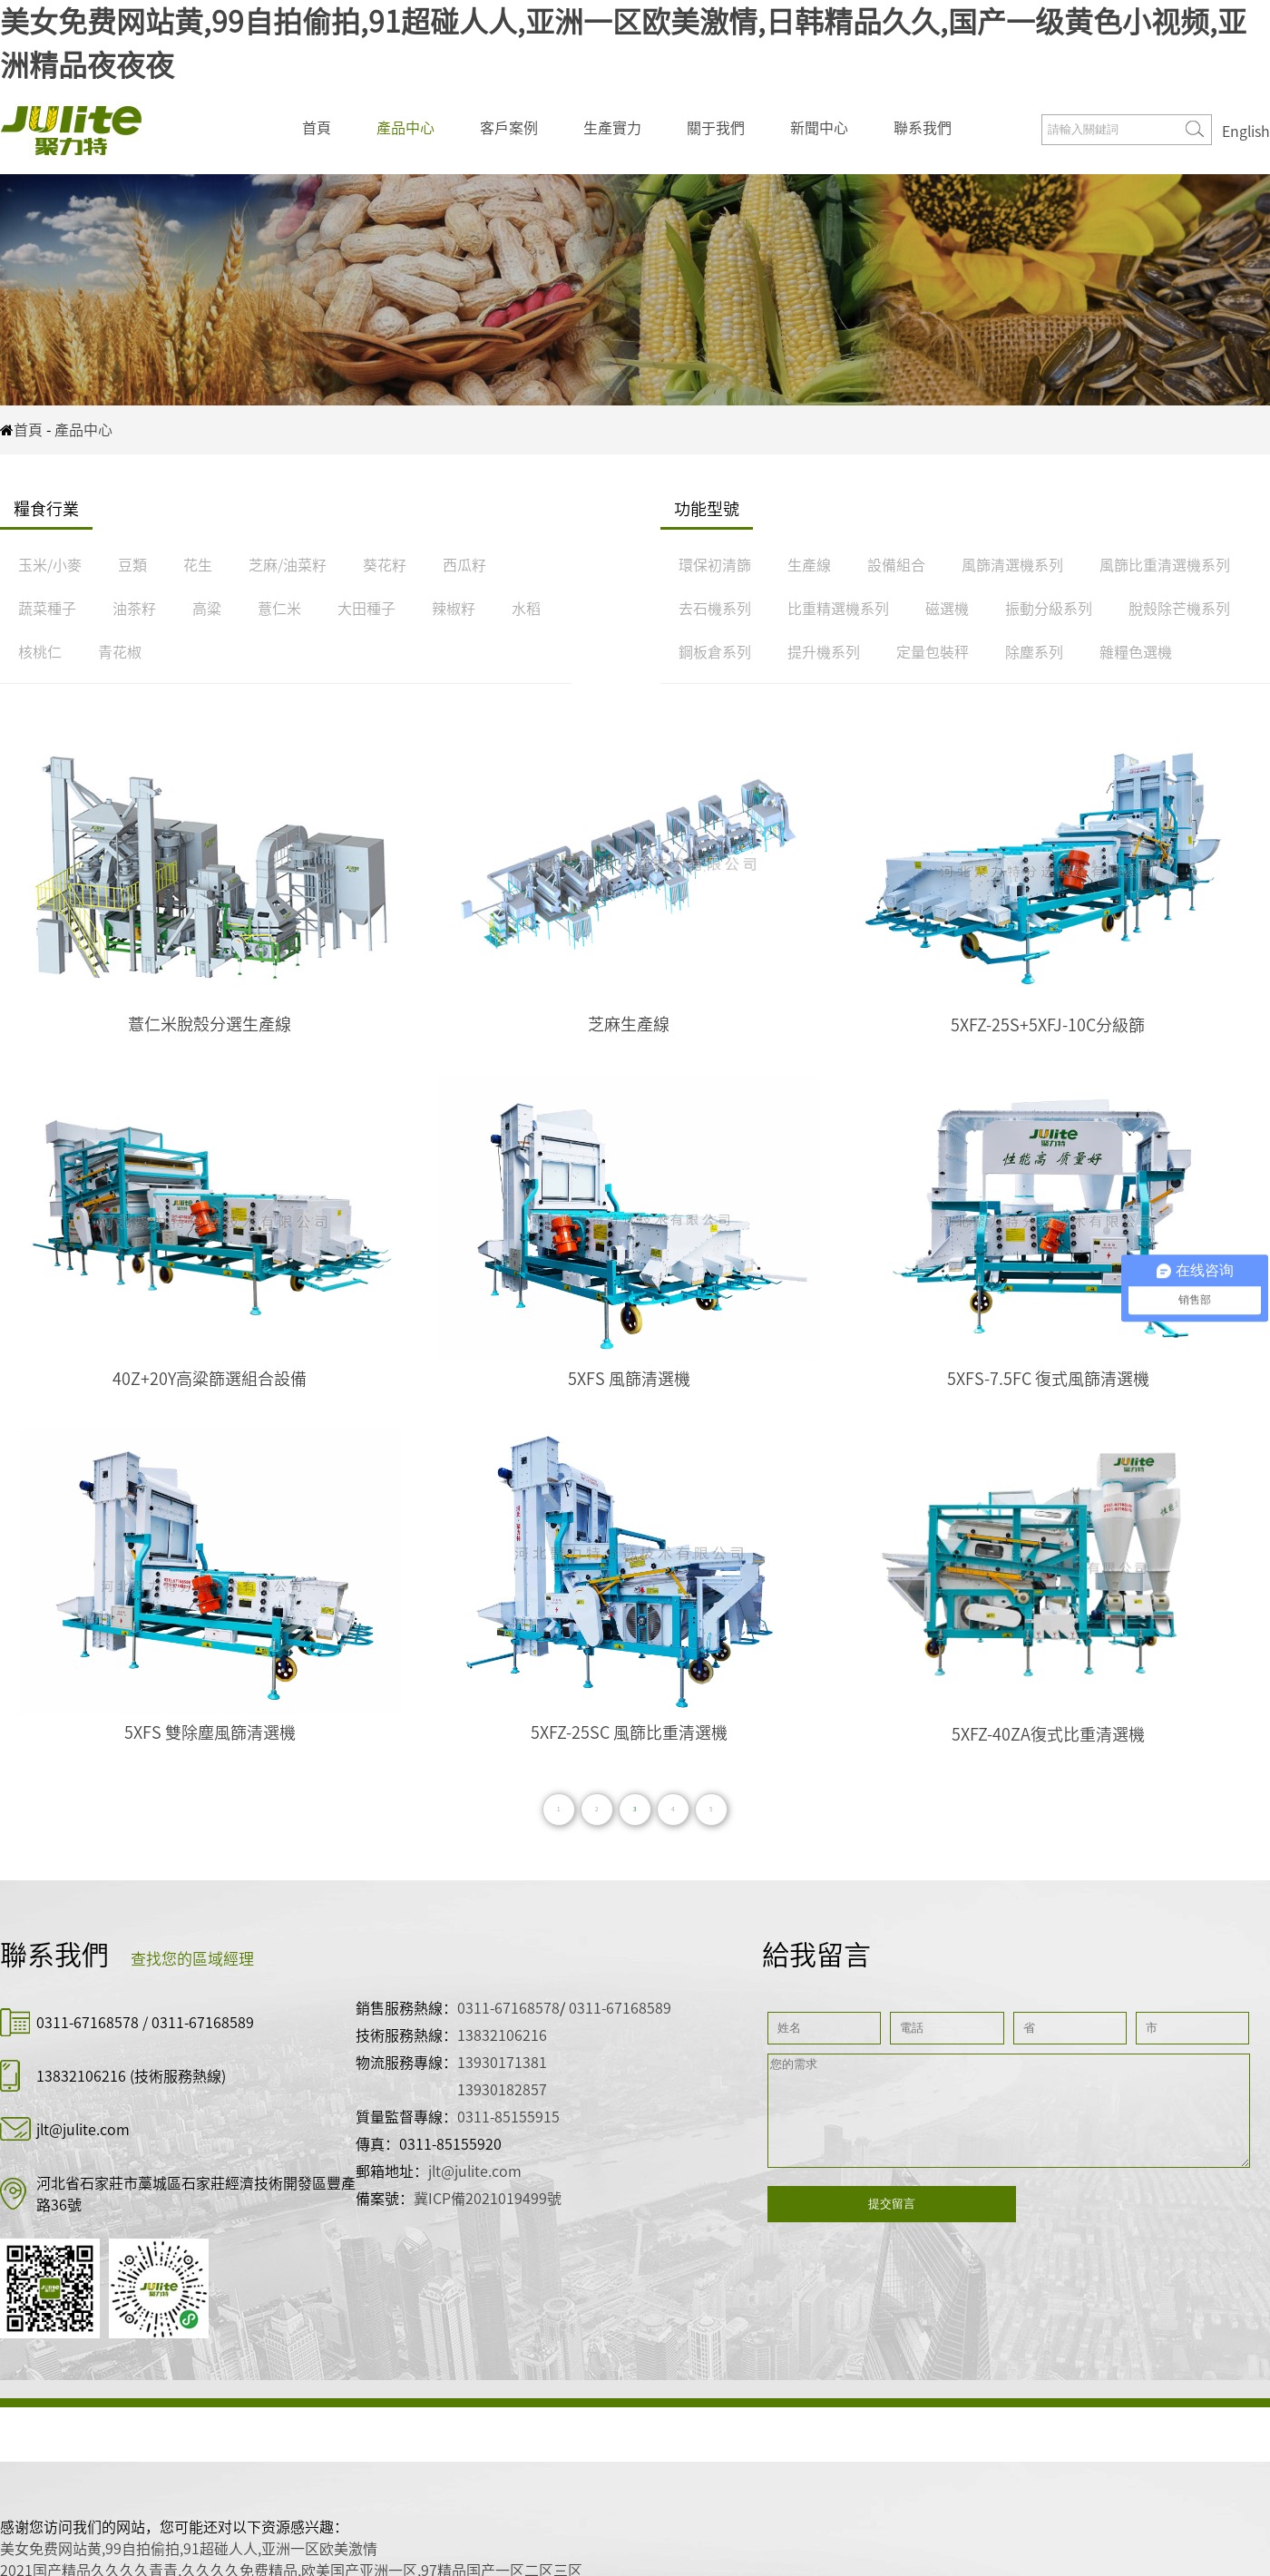 This screenshot has width=1270, height=2576. Describe the element at coordinates (120, 652) in the screenshot. I see `青花椒` at that location.